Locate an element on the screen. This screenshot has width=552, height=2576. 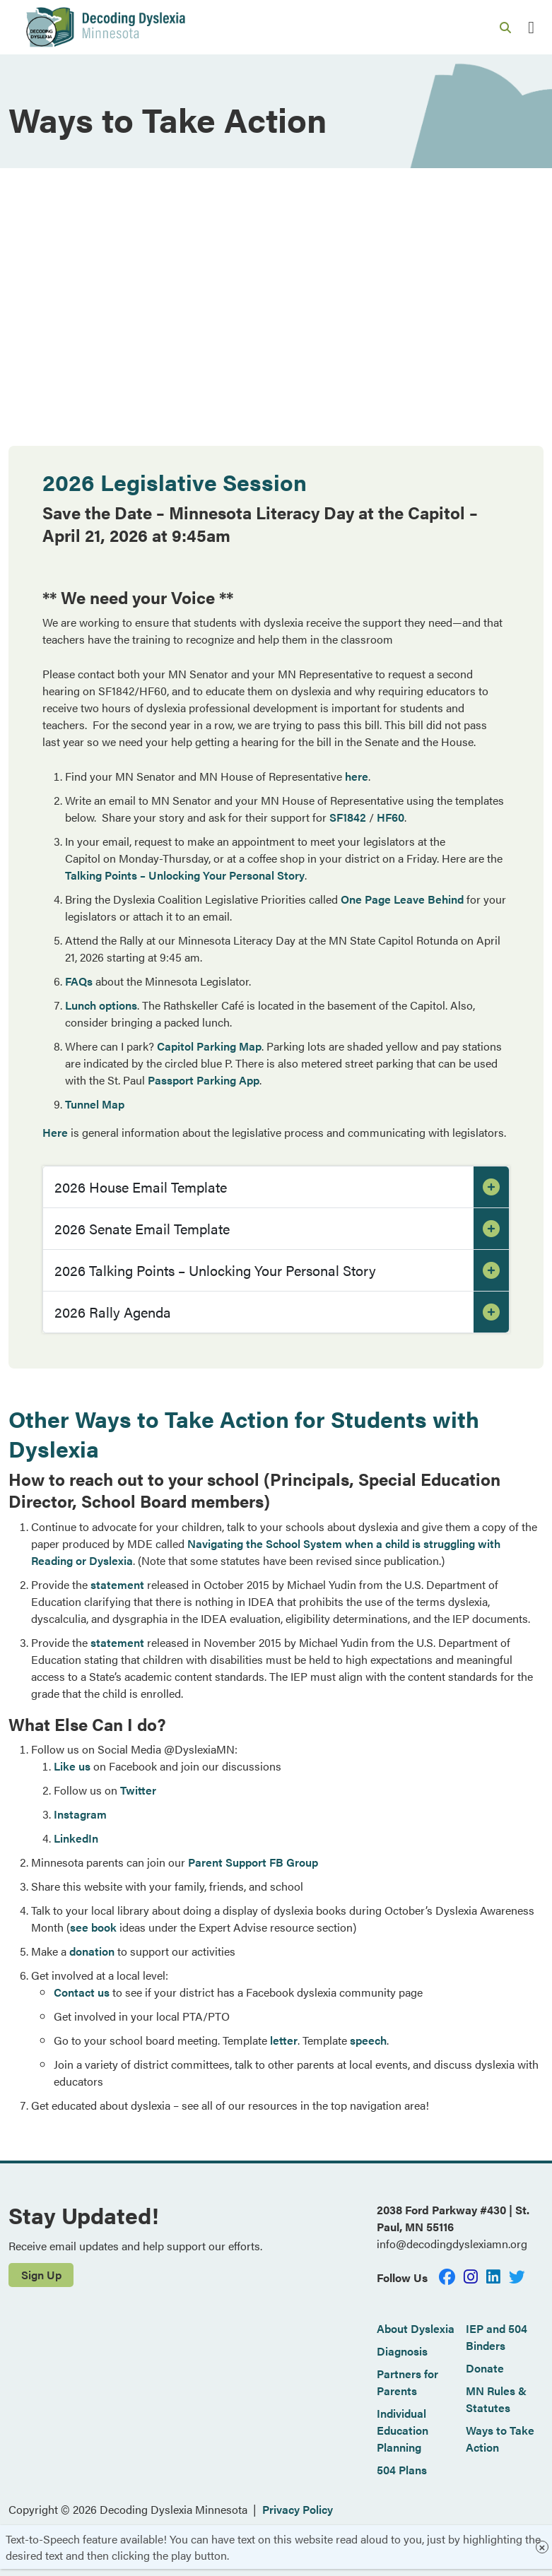
Parent Support FB Group is located at coordinates (253, 1862).